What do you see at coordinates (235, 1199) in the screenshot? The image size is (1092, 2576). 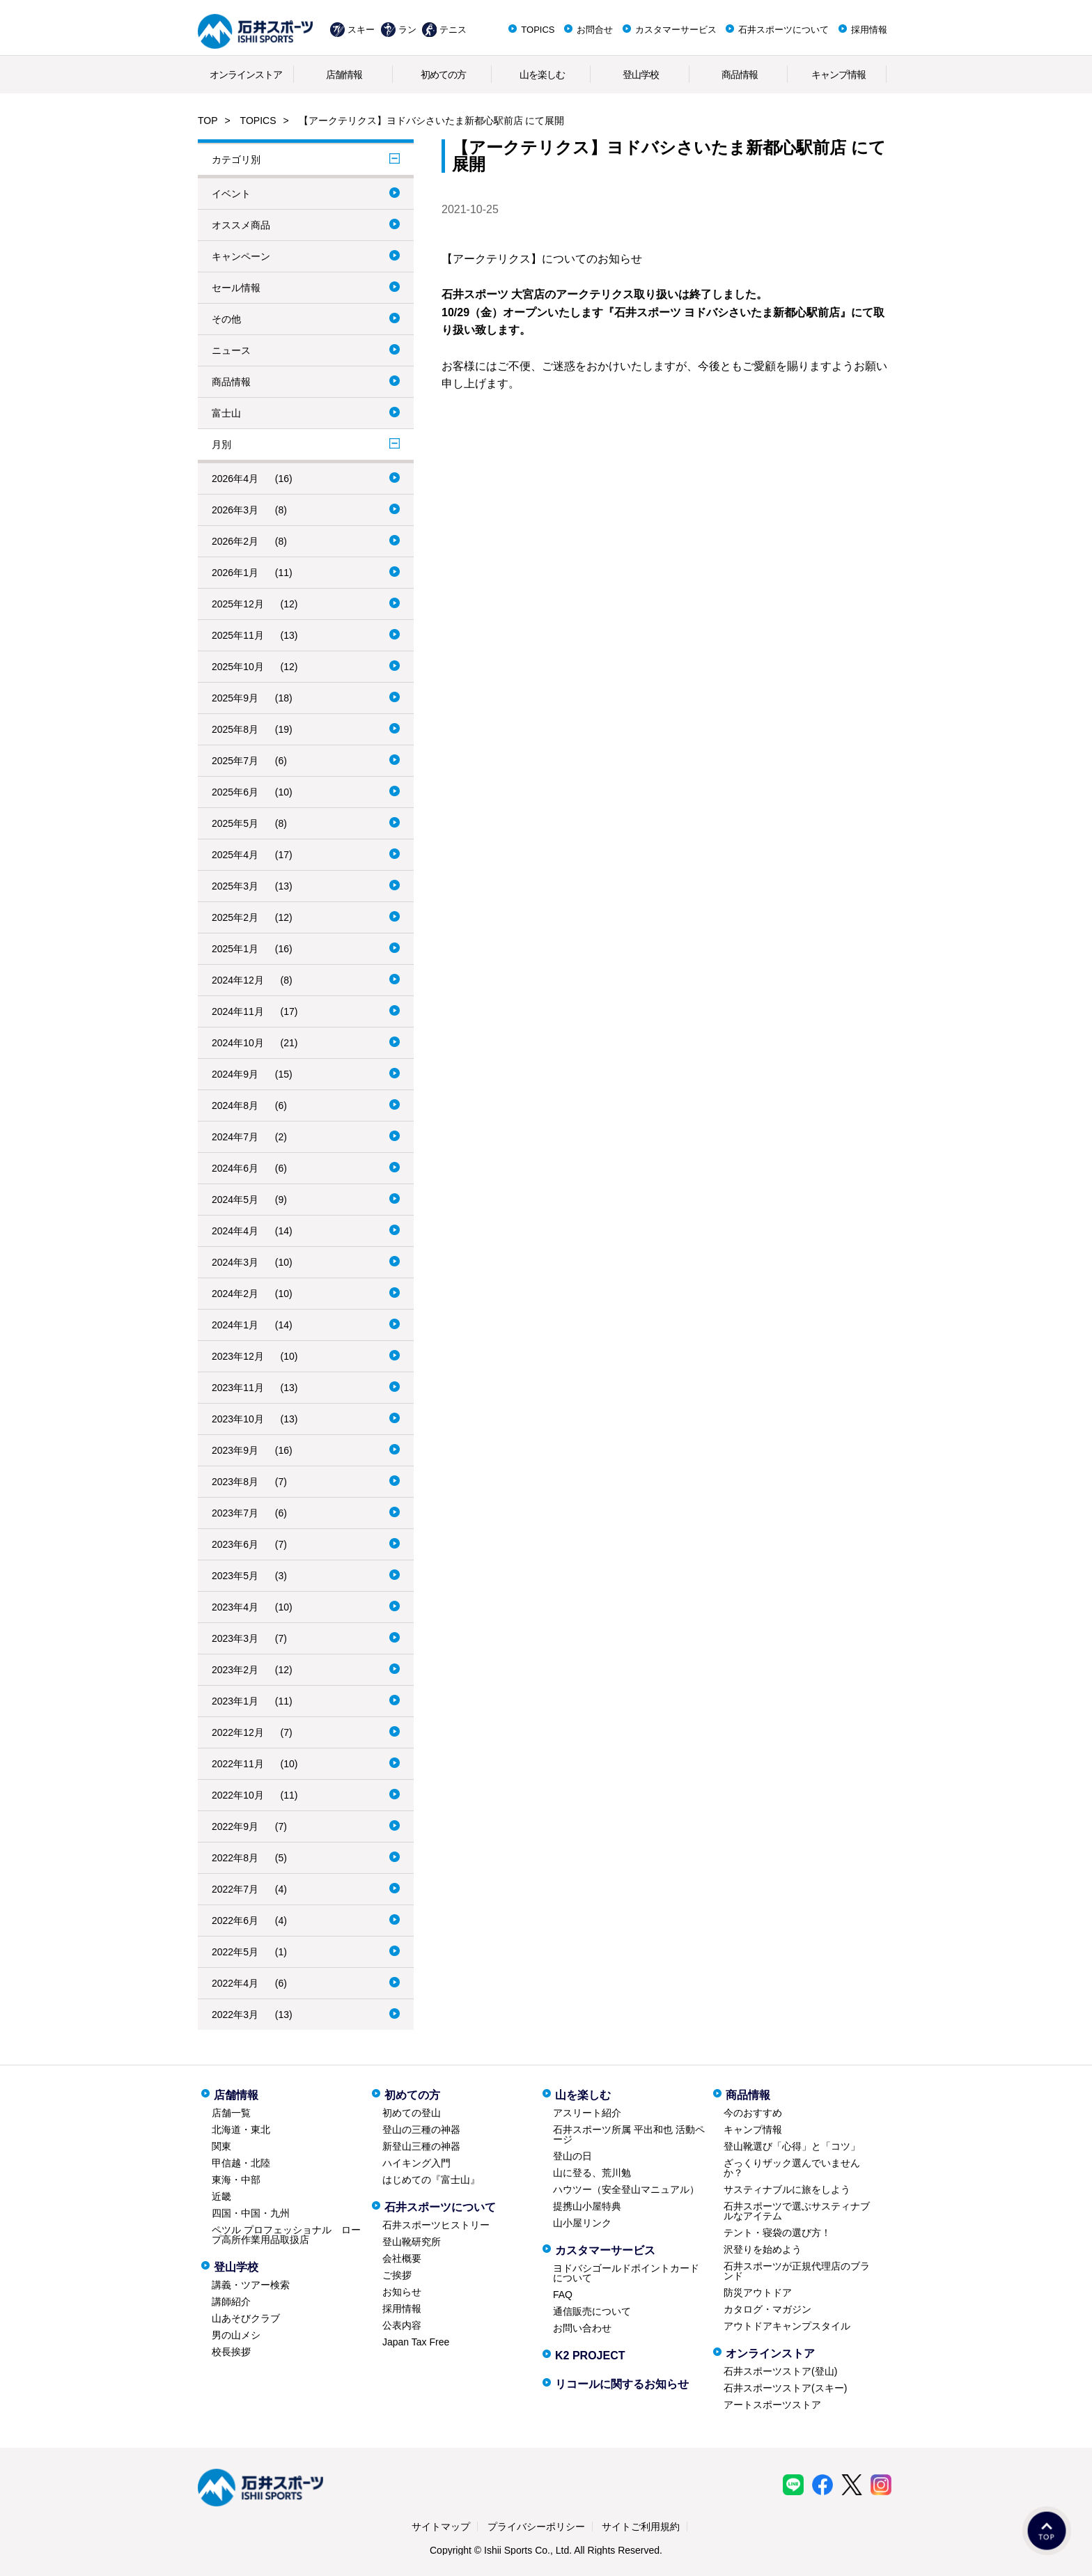 I see `2024年5月` at bounding box center [235, 1199].